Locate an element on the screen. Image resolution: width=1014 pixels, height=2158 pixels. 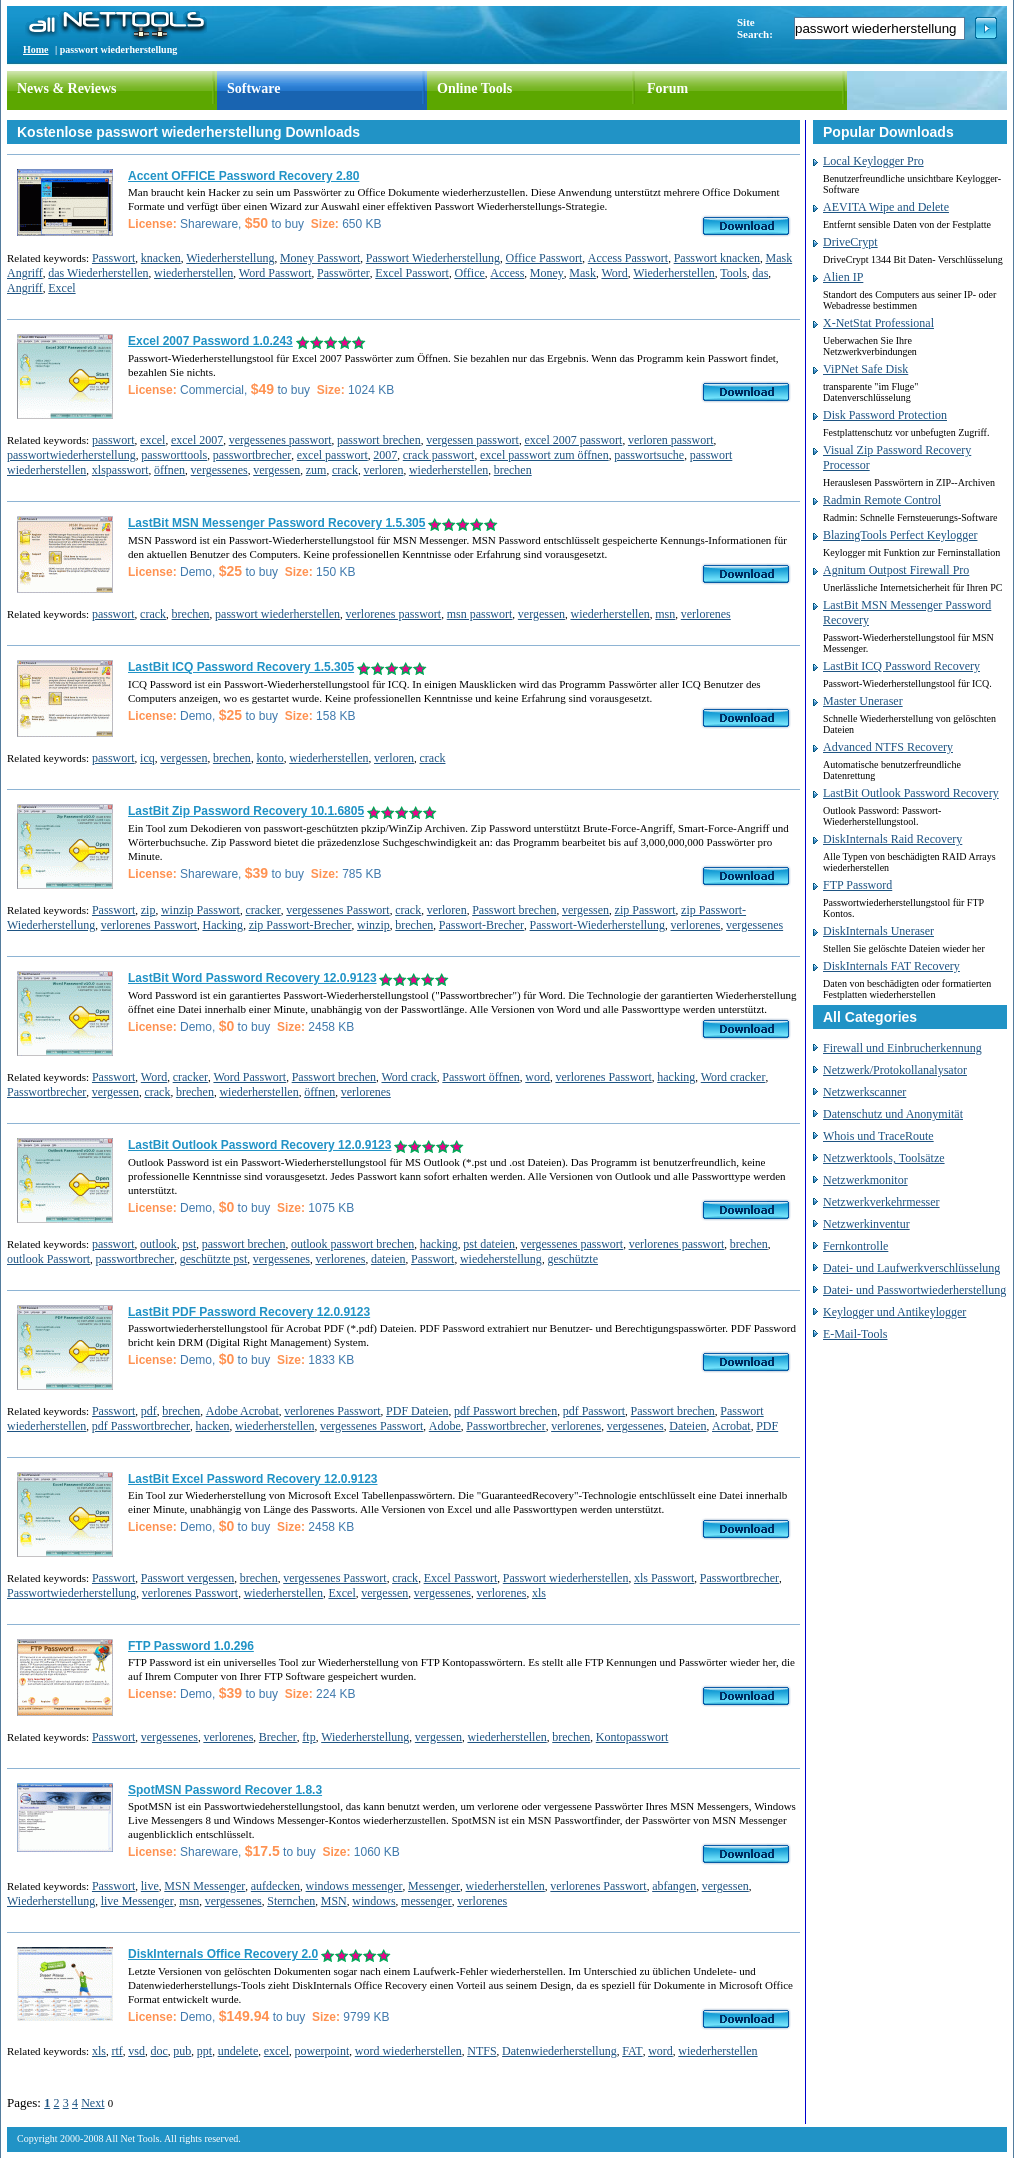
NTFS is located at coordinates (481, 2051).